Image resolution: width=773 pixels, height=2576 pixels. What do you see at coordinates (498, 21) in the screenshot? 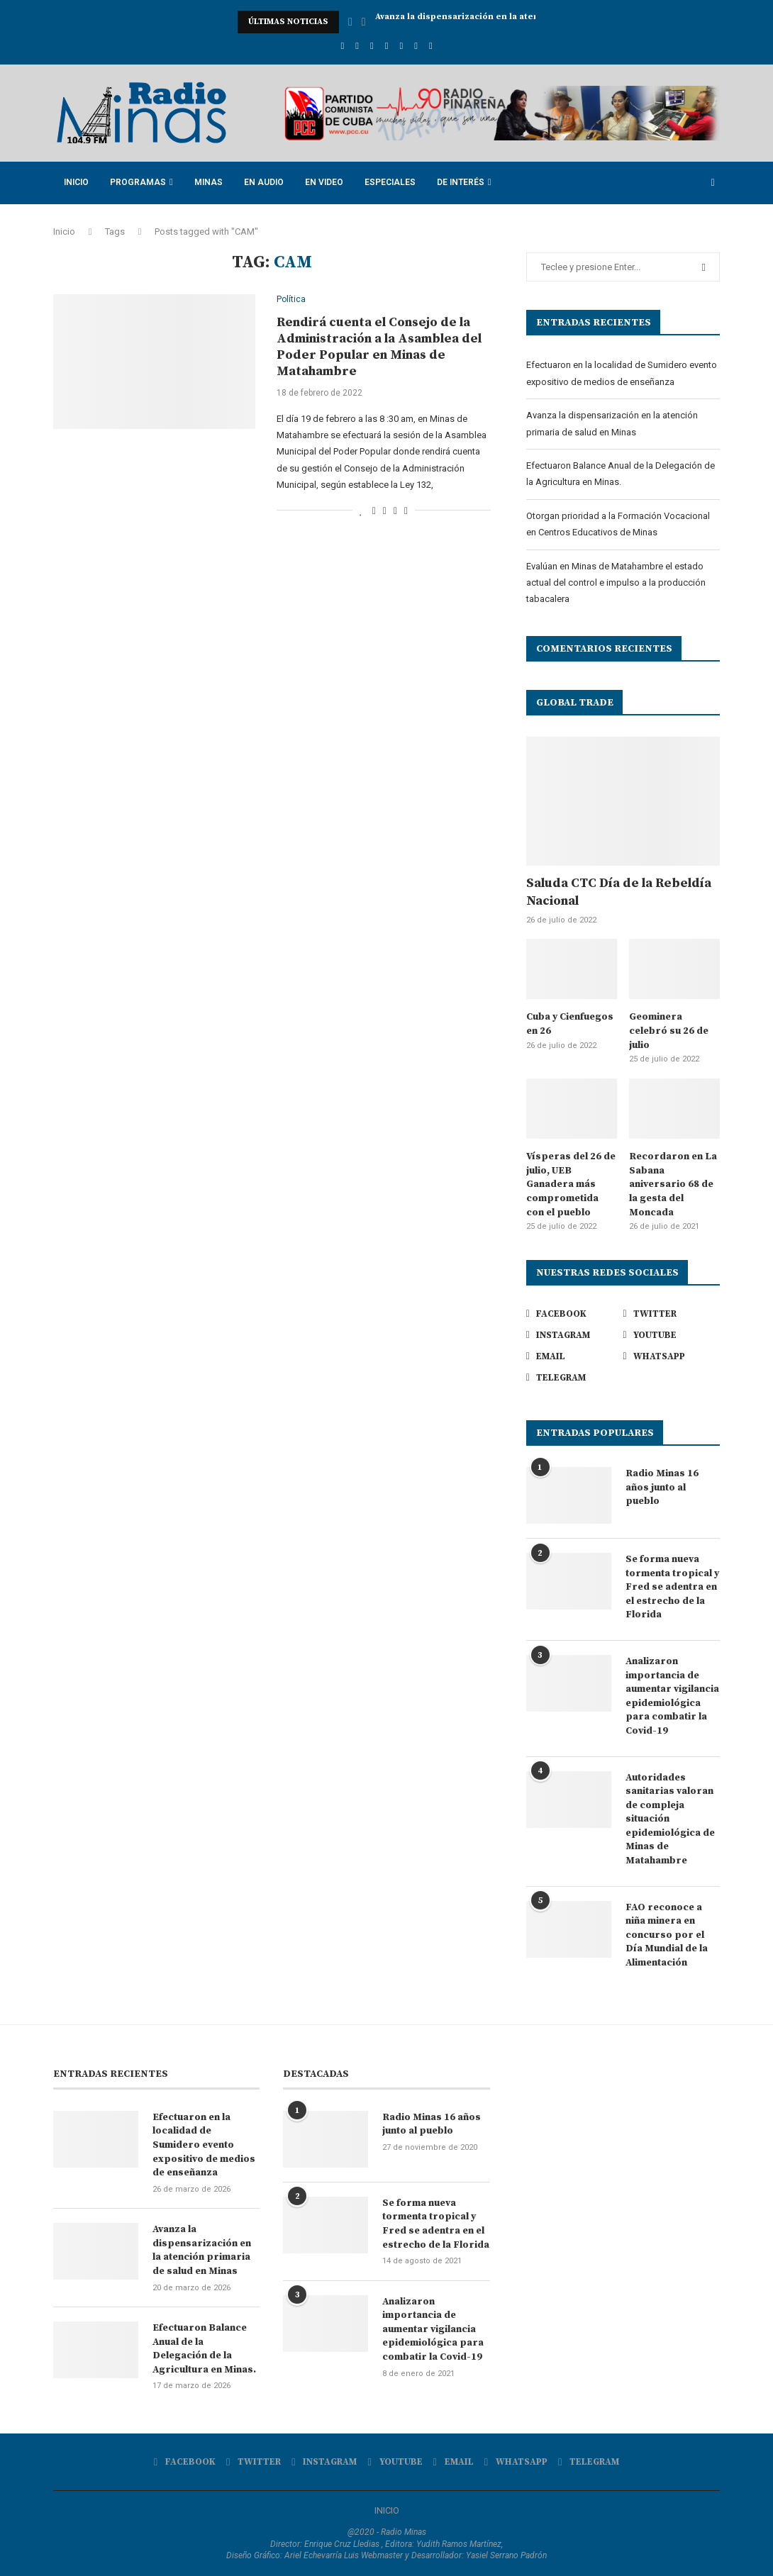
I see `Avanza la dispensarización en la atención primaria de...` at bounding box center [498, 21].